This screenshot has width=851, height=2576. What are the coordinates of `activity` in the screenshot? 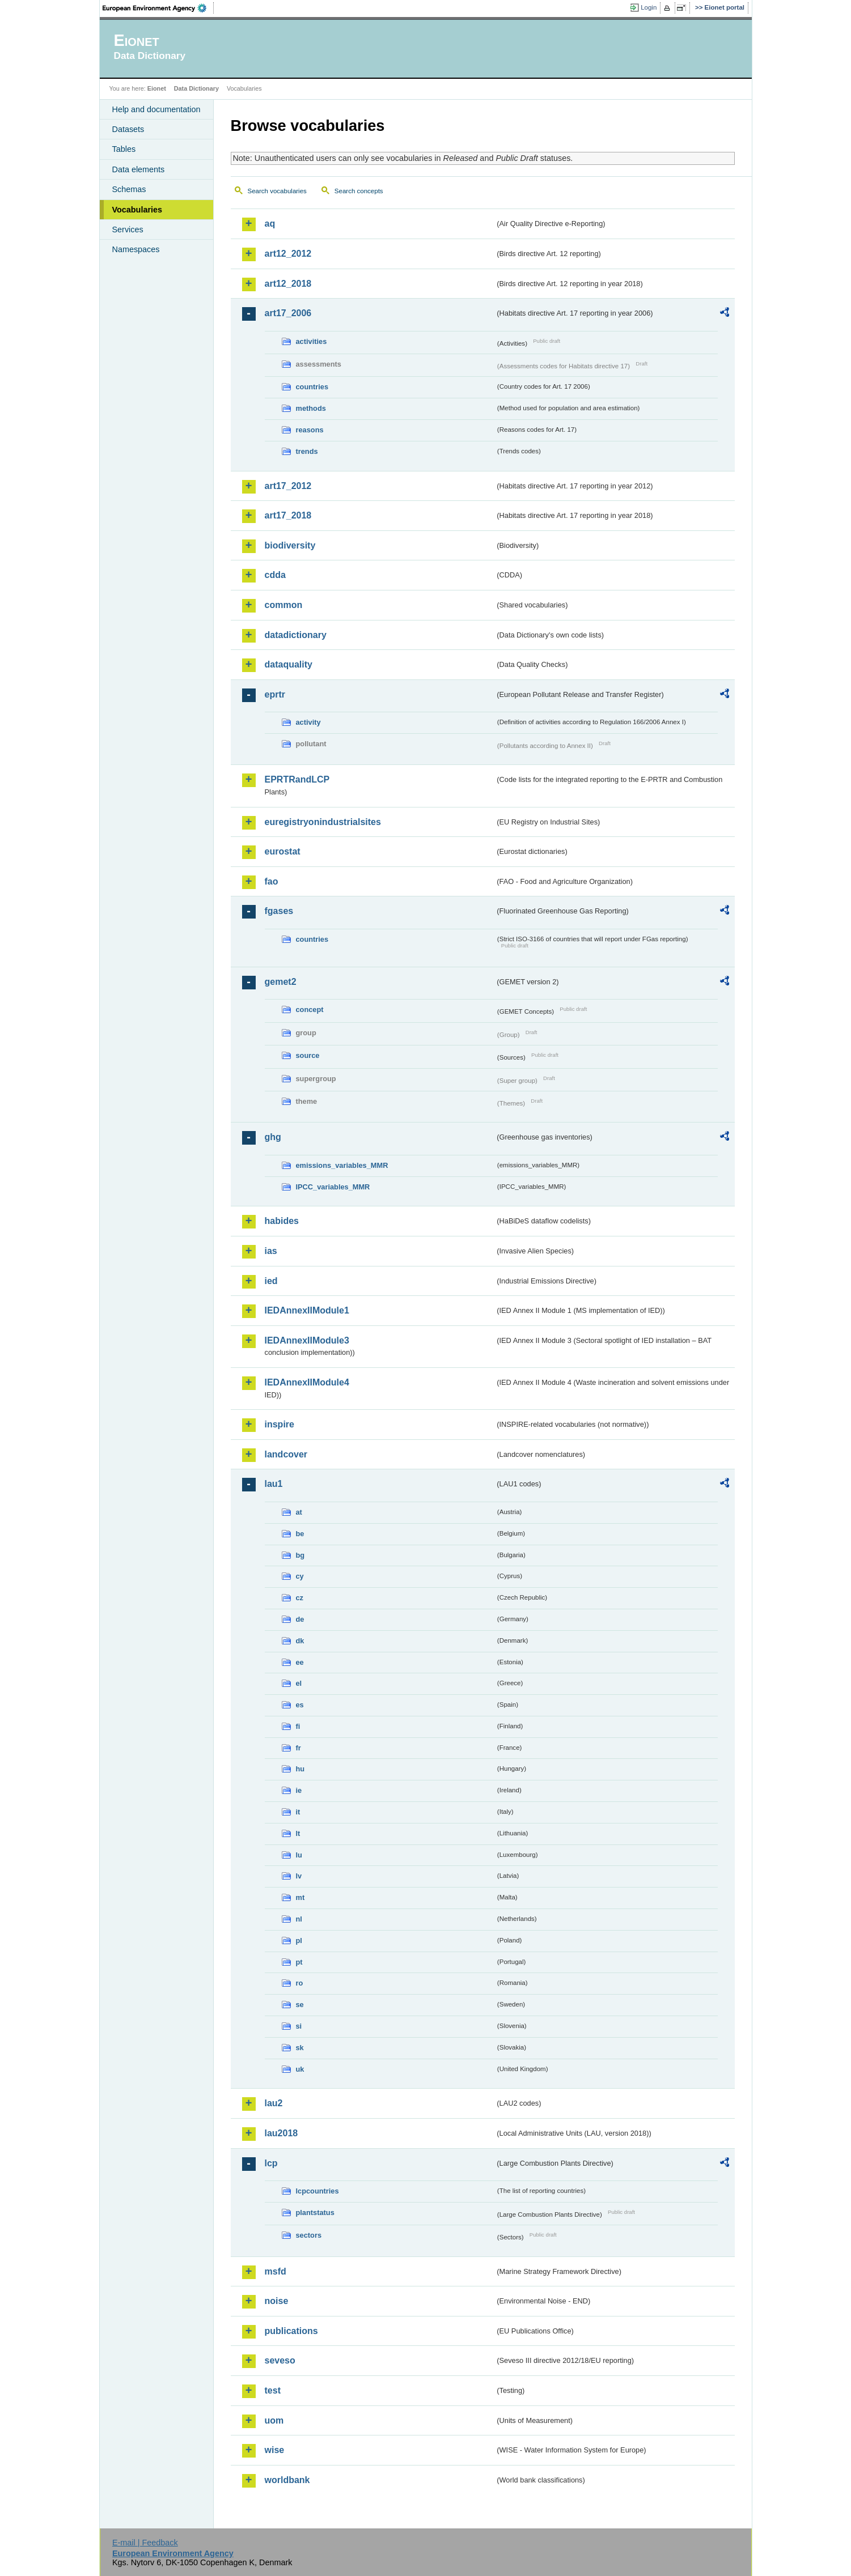 It's located at (308, 722).